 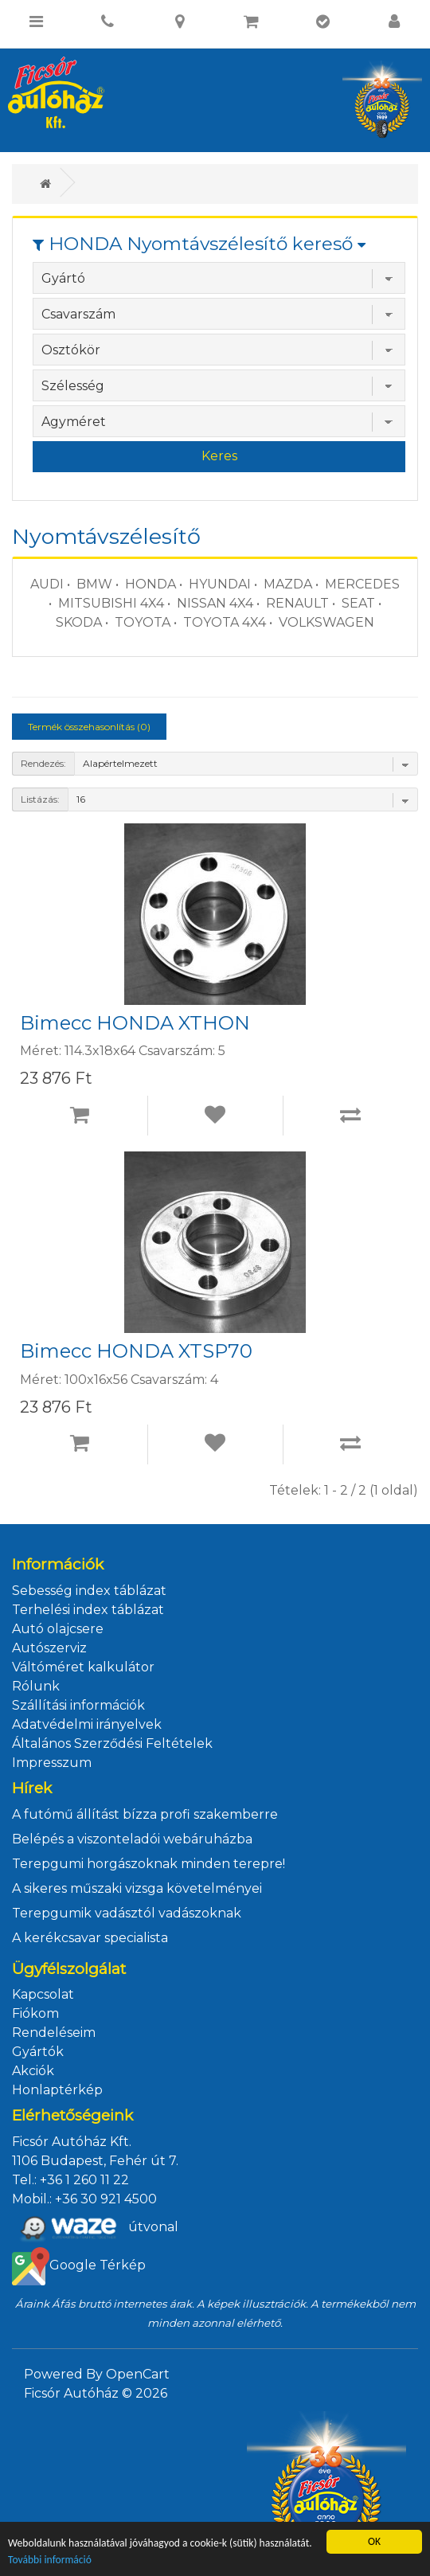 I want to click on NISSAN 4X4, so click(x=215, y=603).